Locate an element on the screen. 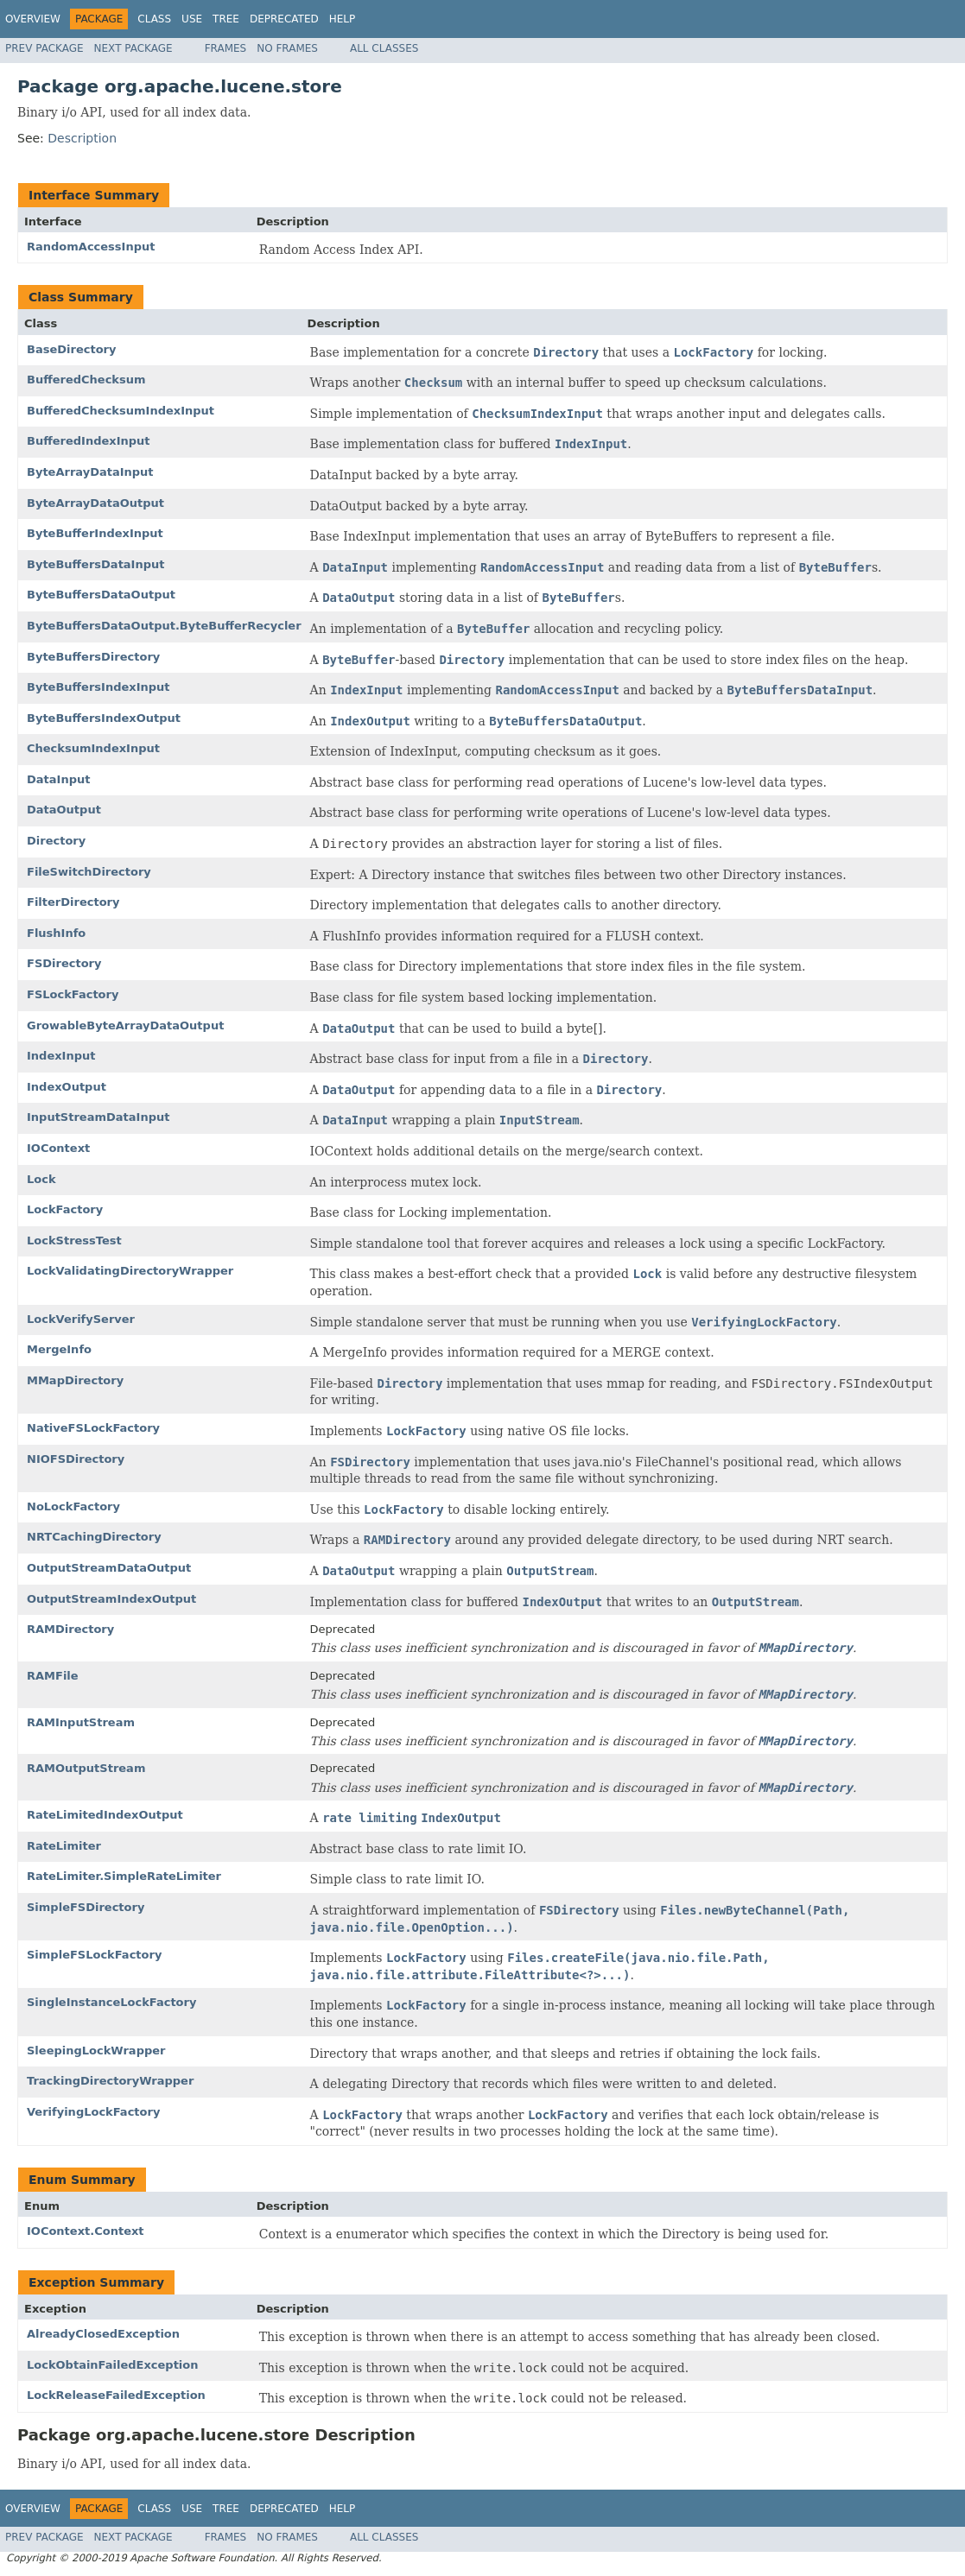 Image resolution: width=965 pixels, height=2576 pixels. LockObtainFailedException is located at coordinates (113, 2364).